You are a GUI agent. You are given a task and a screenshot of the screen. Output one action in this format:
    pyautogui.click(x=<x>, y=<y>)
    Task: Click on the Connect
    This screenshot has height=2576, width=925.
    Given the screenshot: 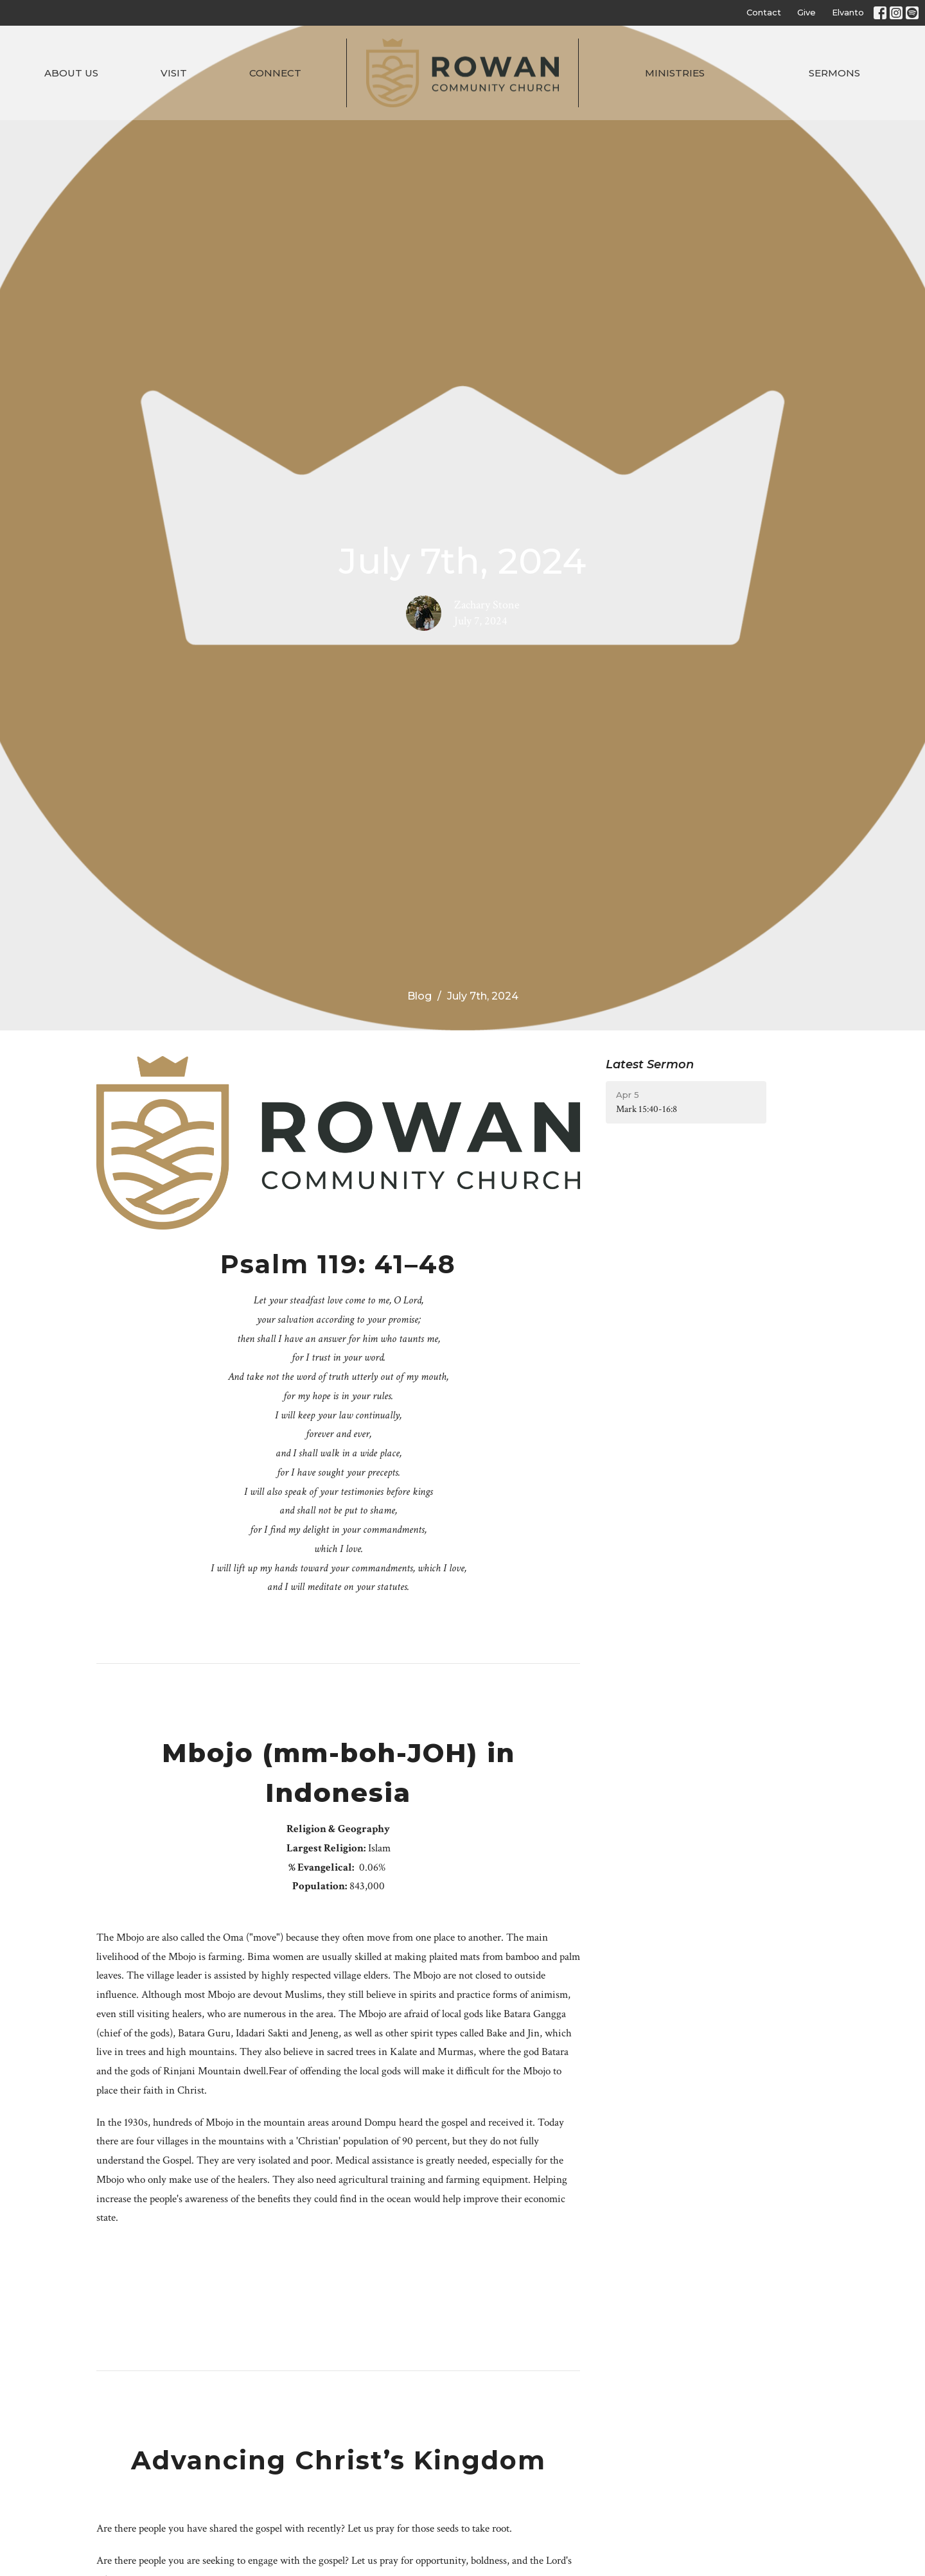 What is the action you would take?
    pyautogui.click(x=275, y=73)
    